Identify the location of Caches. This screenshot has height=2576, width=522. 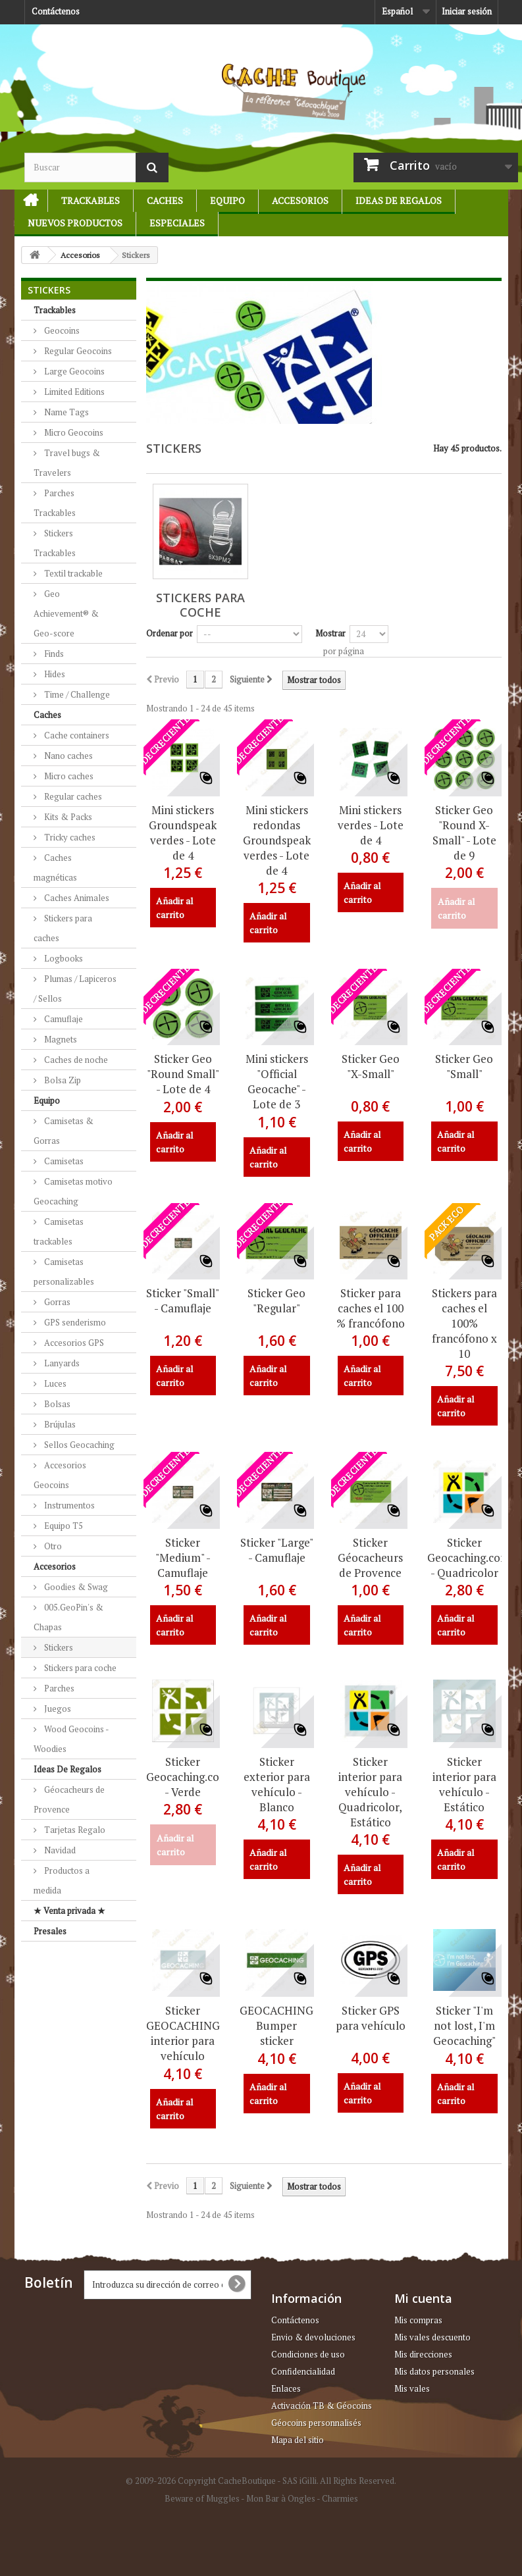
(165, 200).